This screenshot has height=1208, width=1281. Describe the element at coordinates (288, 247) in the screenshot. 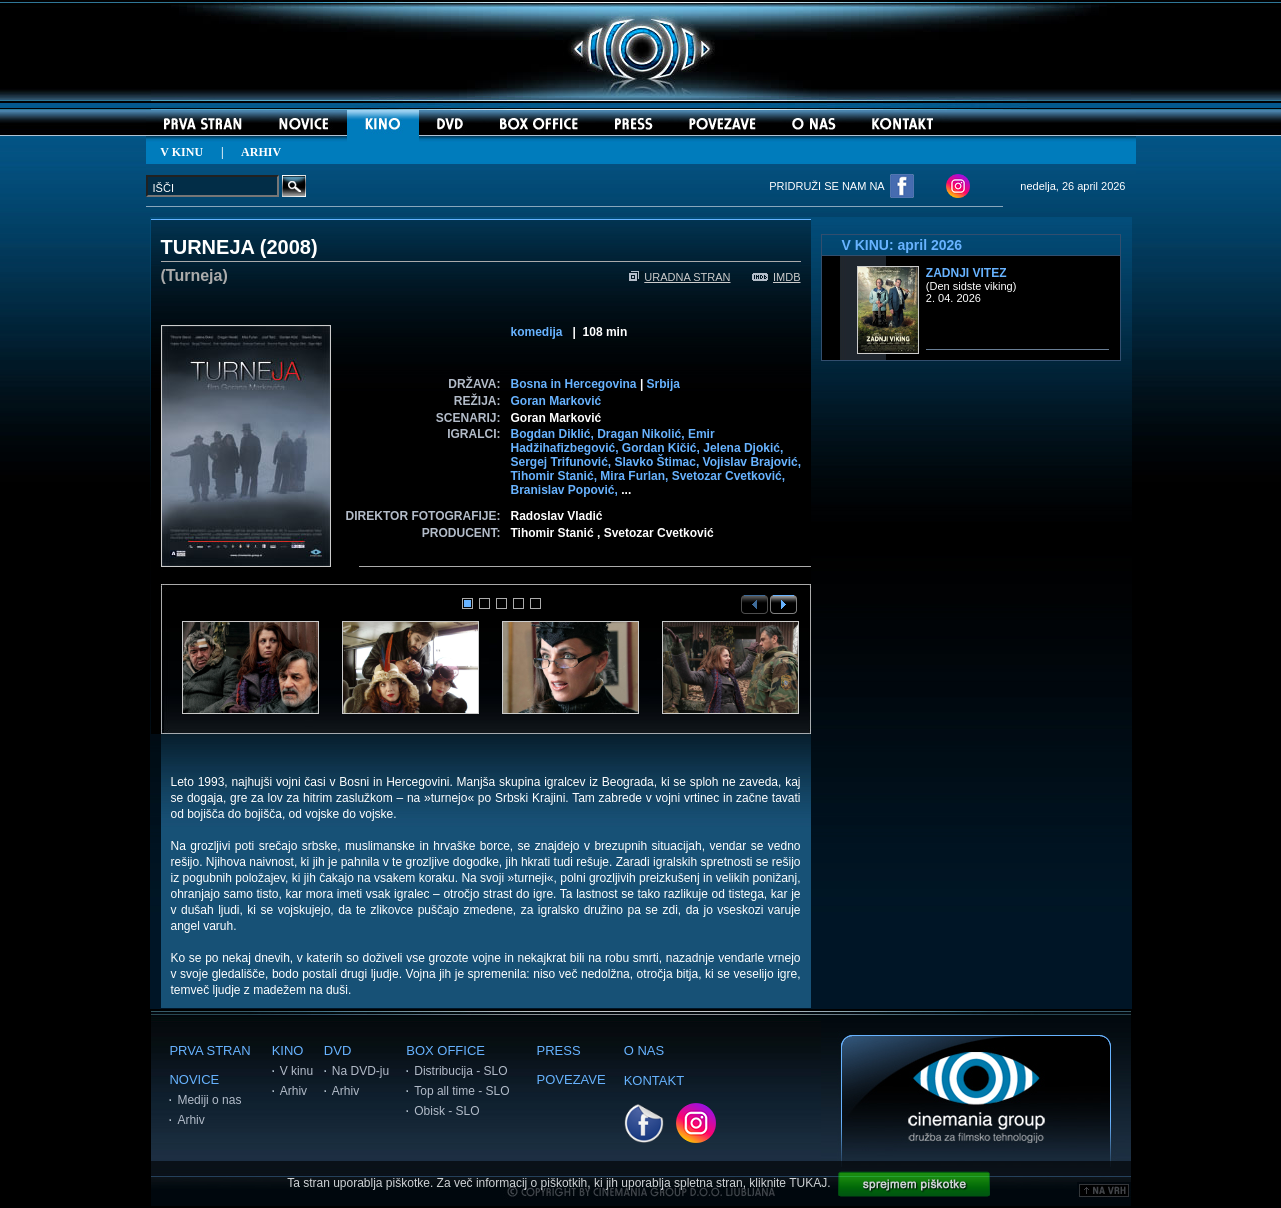

I see `2008` at that location.